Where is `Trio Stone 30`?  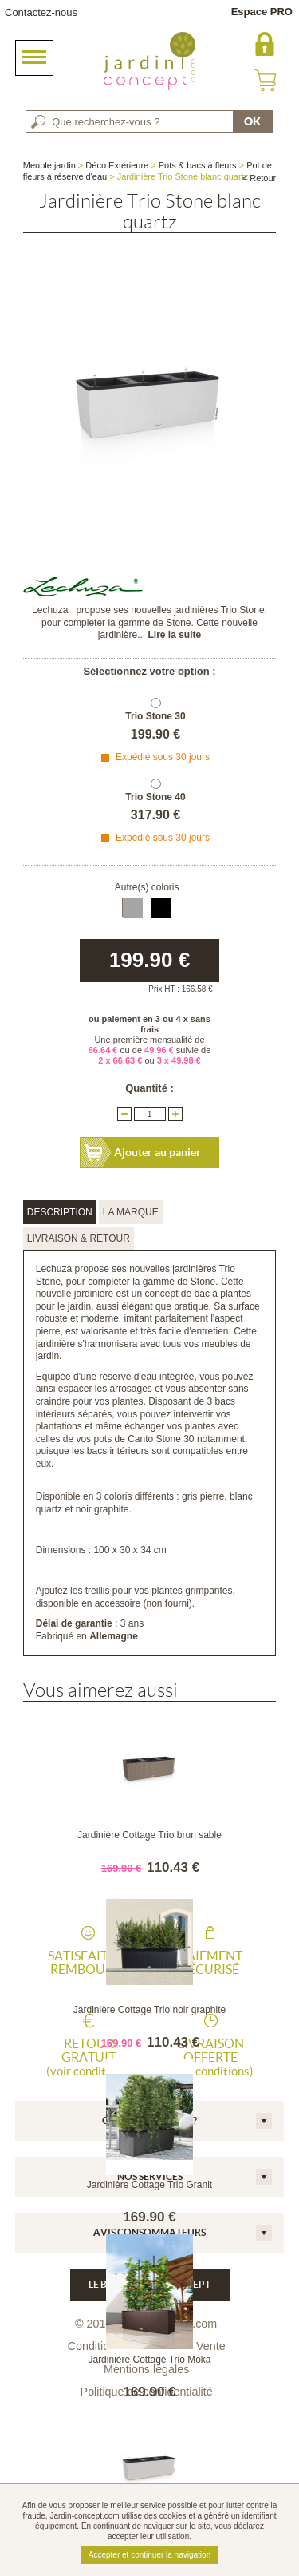
Trio Stone 30 is located at coordinates (155, 716).